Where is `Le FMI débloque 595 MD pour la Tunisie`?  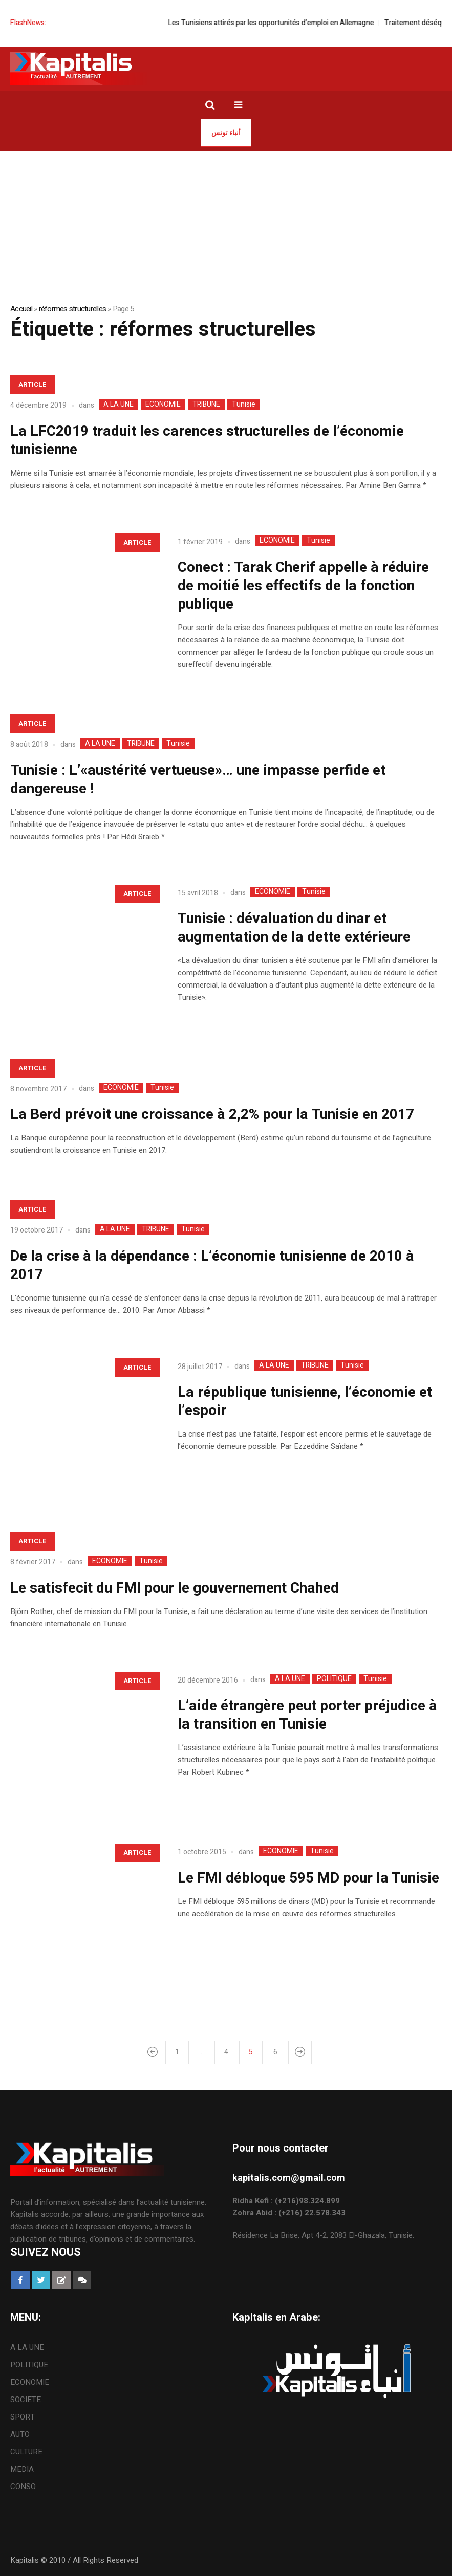 Le FMI débloque 595 MD pour la Tunisie is located at coordinates (308, 1878).